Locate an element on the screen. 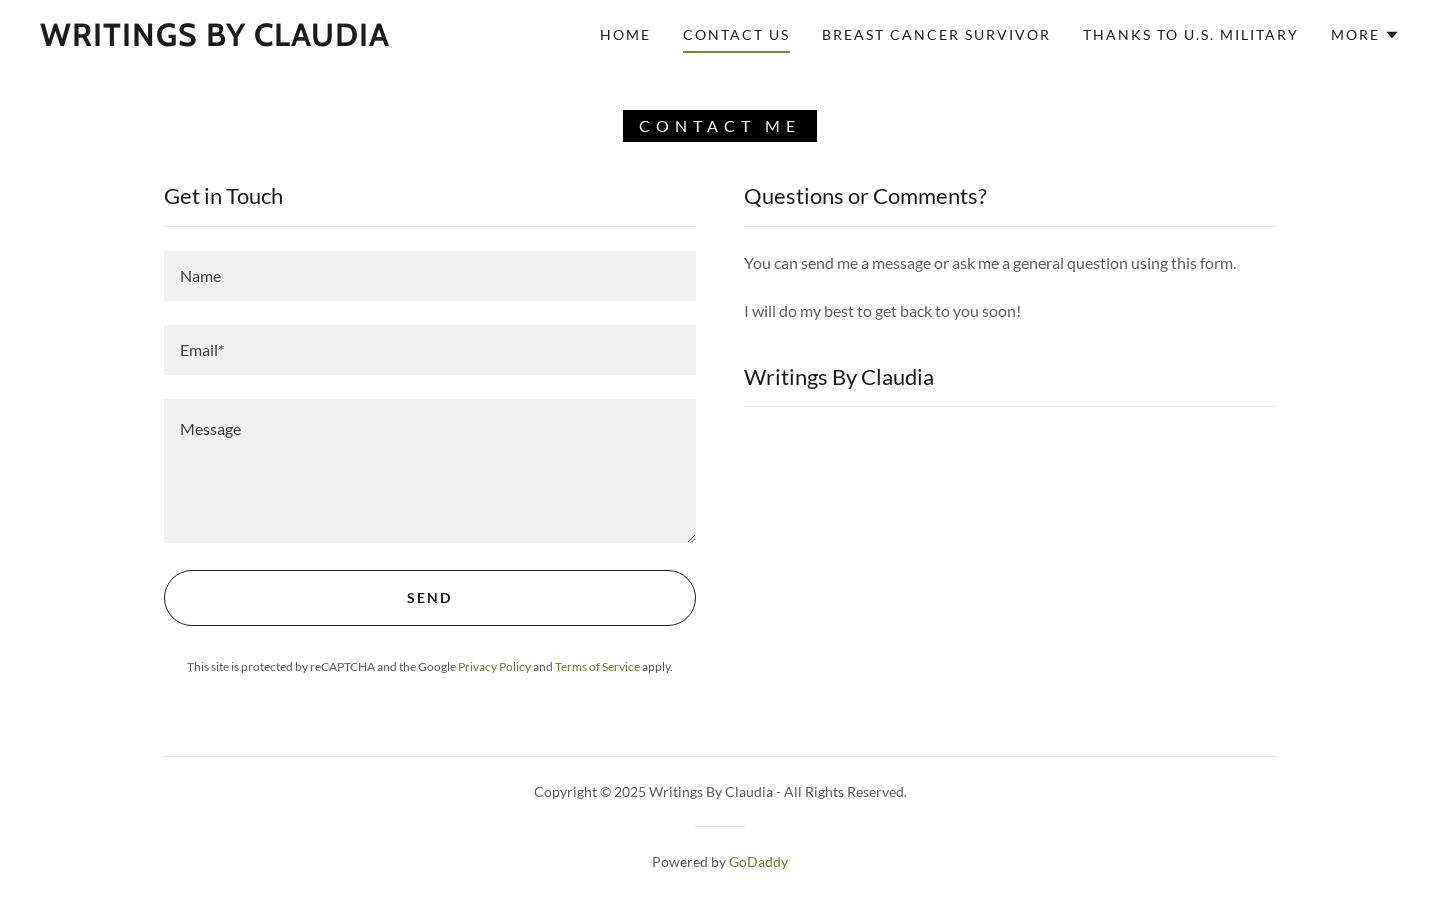 The height and width of the screenshot is (912, 1440). GoDaddy [link] is located at coordinates (758, 861).